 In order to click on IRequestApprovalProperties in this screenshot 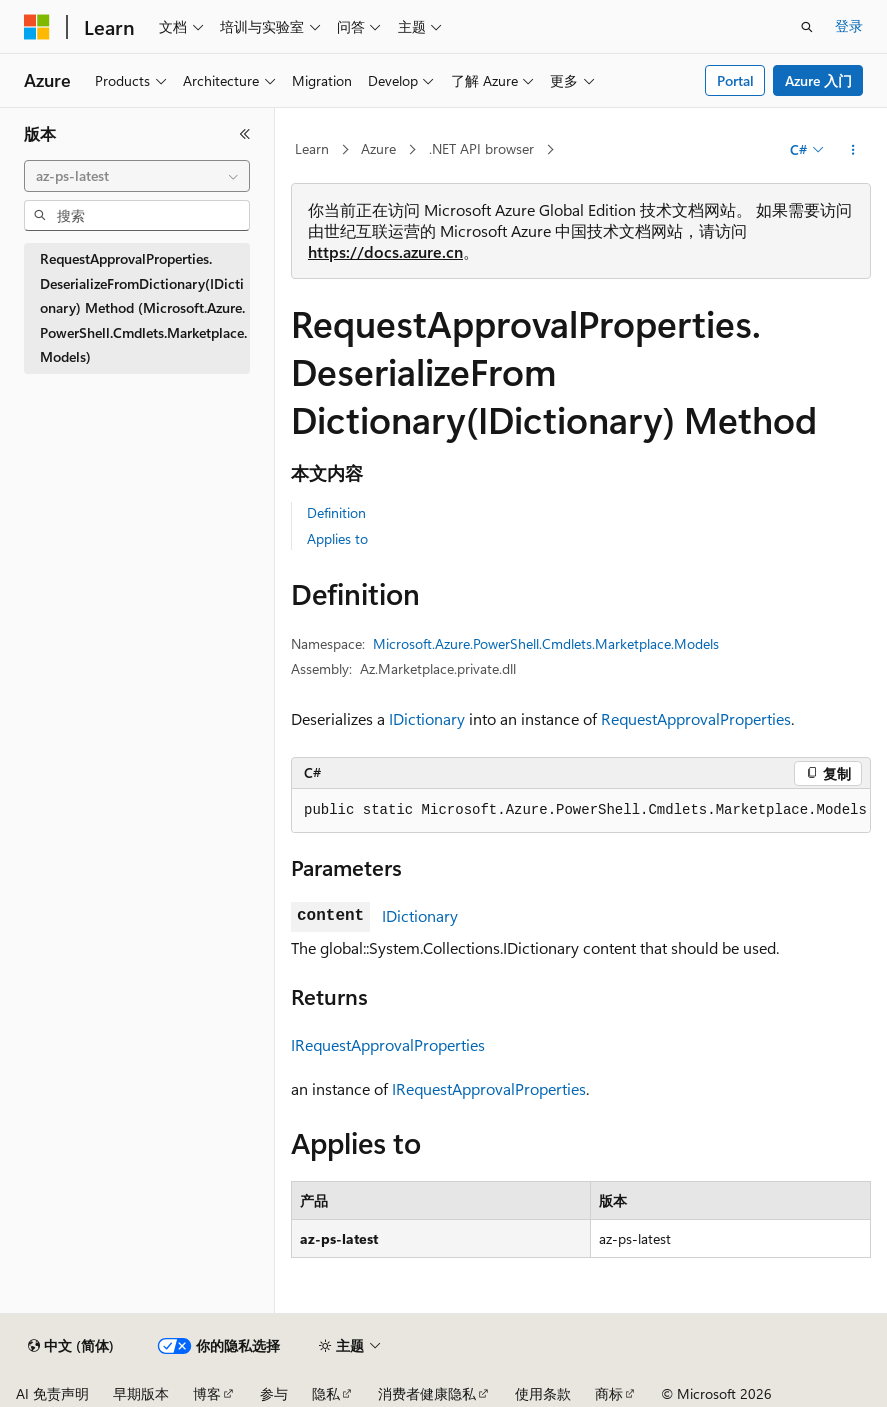, I will do `click(388, 1044)`.